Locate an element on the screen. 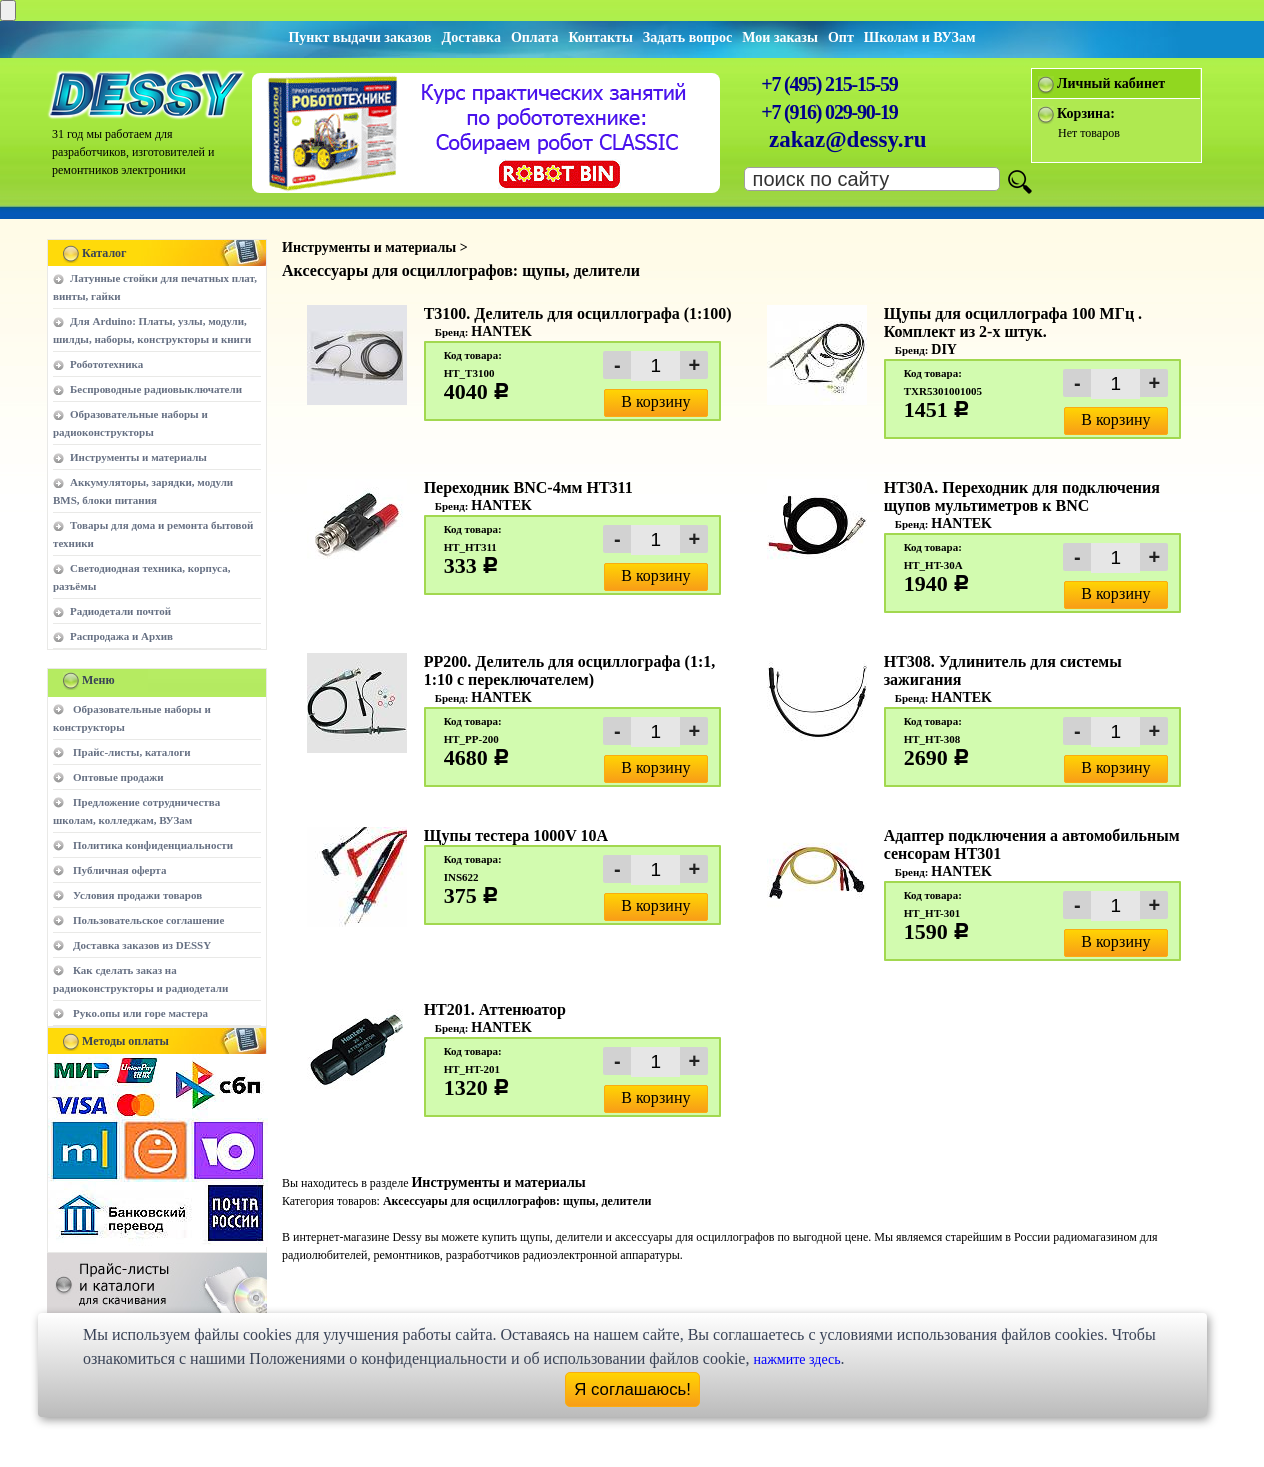  +7 (495) 215-15-59 is located at coordinates (829, 84).